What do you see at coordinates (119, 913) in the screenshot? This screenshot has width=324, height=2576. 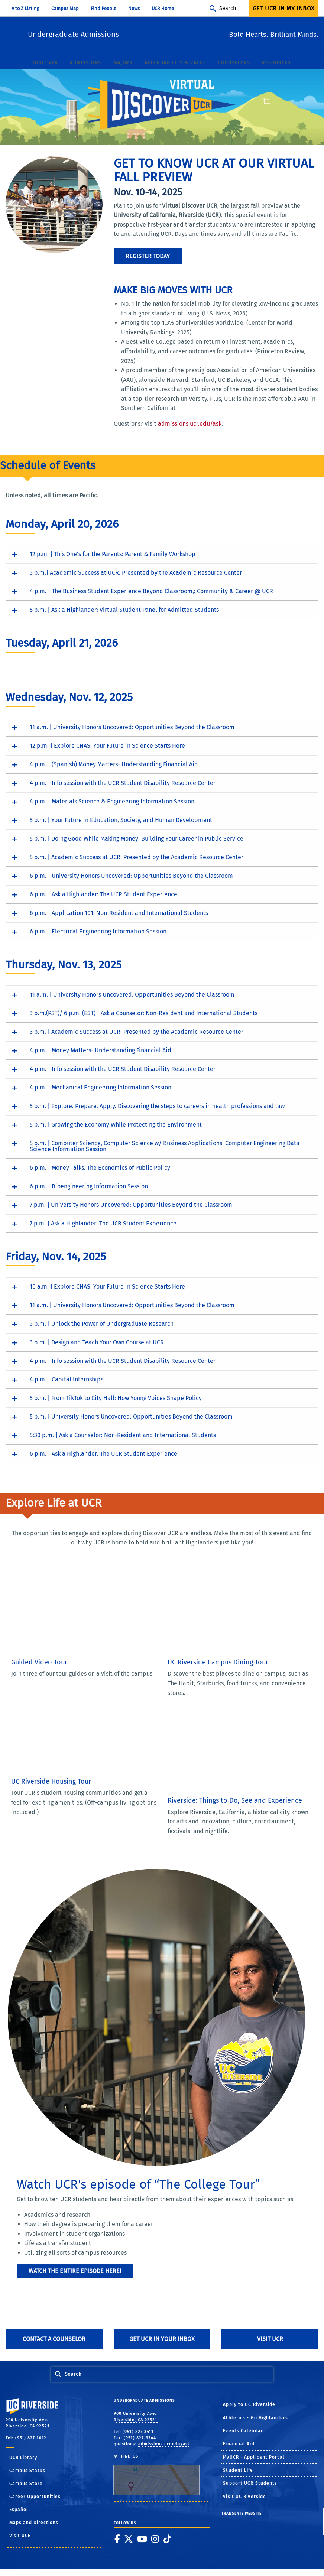 I see `6 p.m. | Application 101: Non-Resident and International Students [button]` at bounding box center [119, 913].